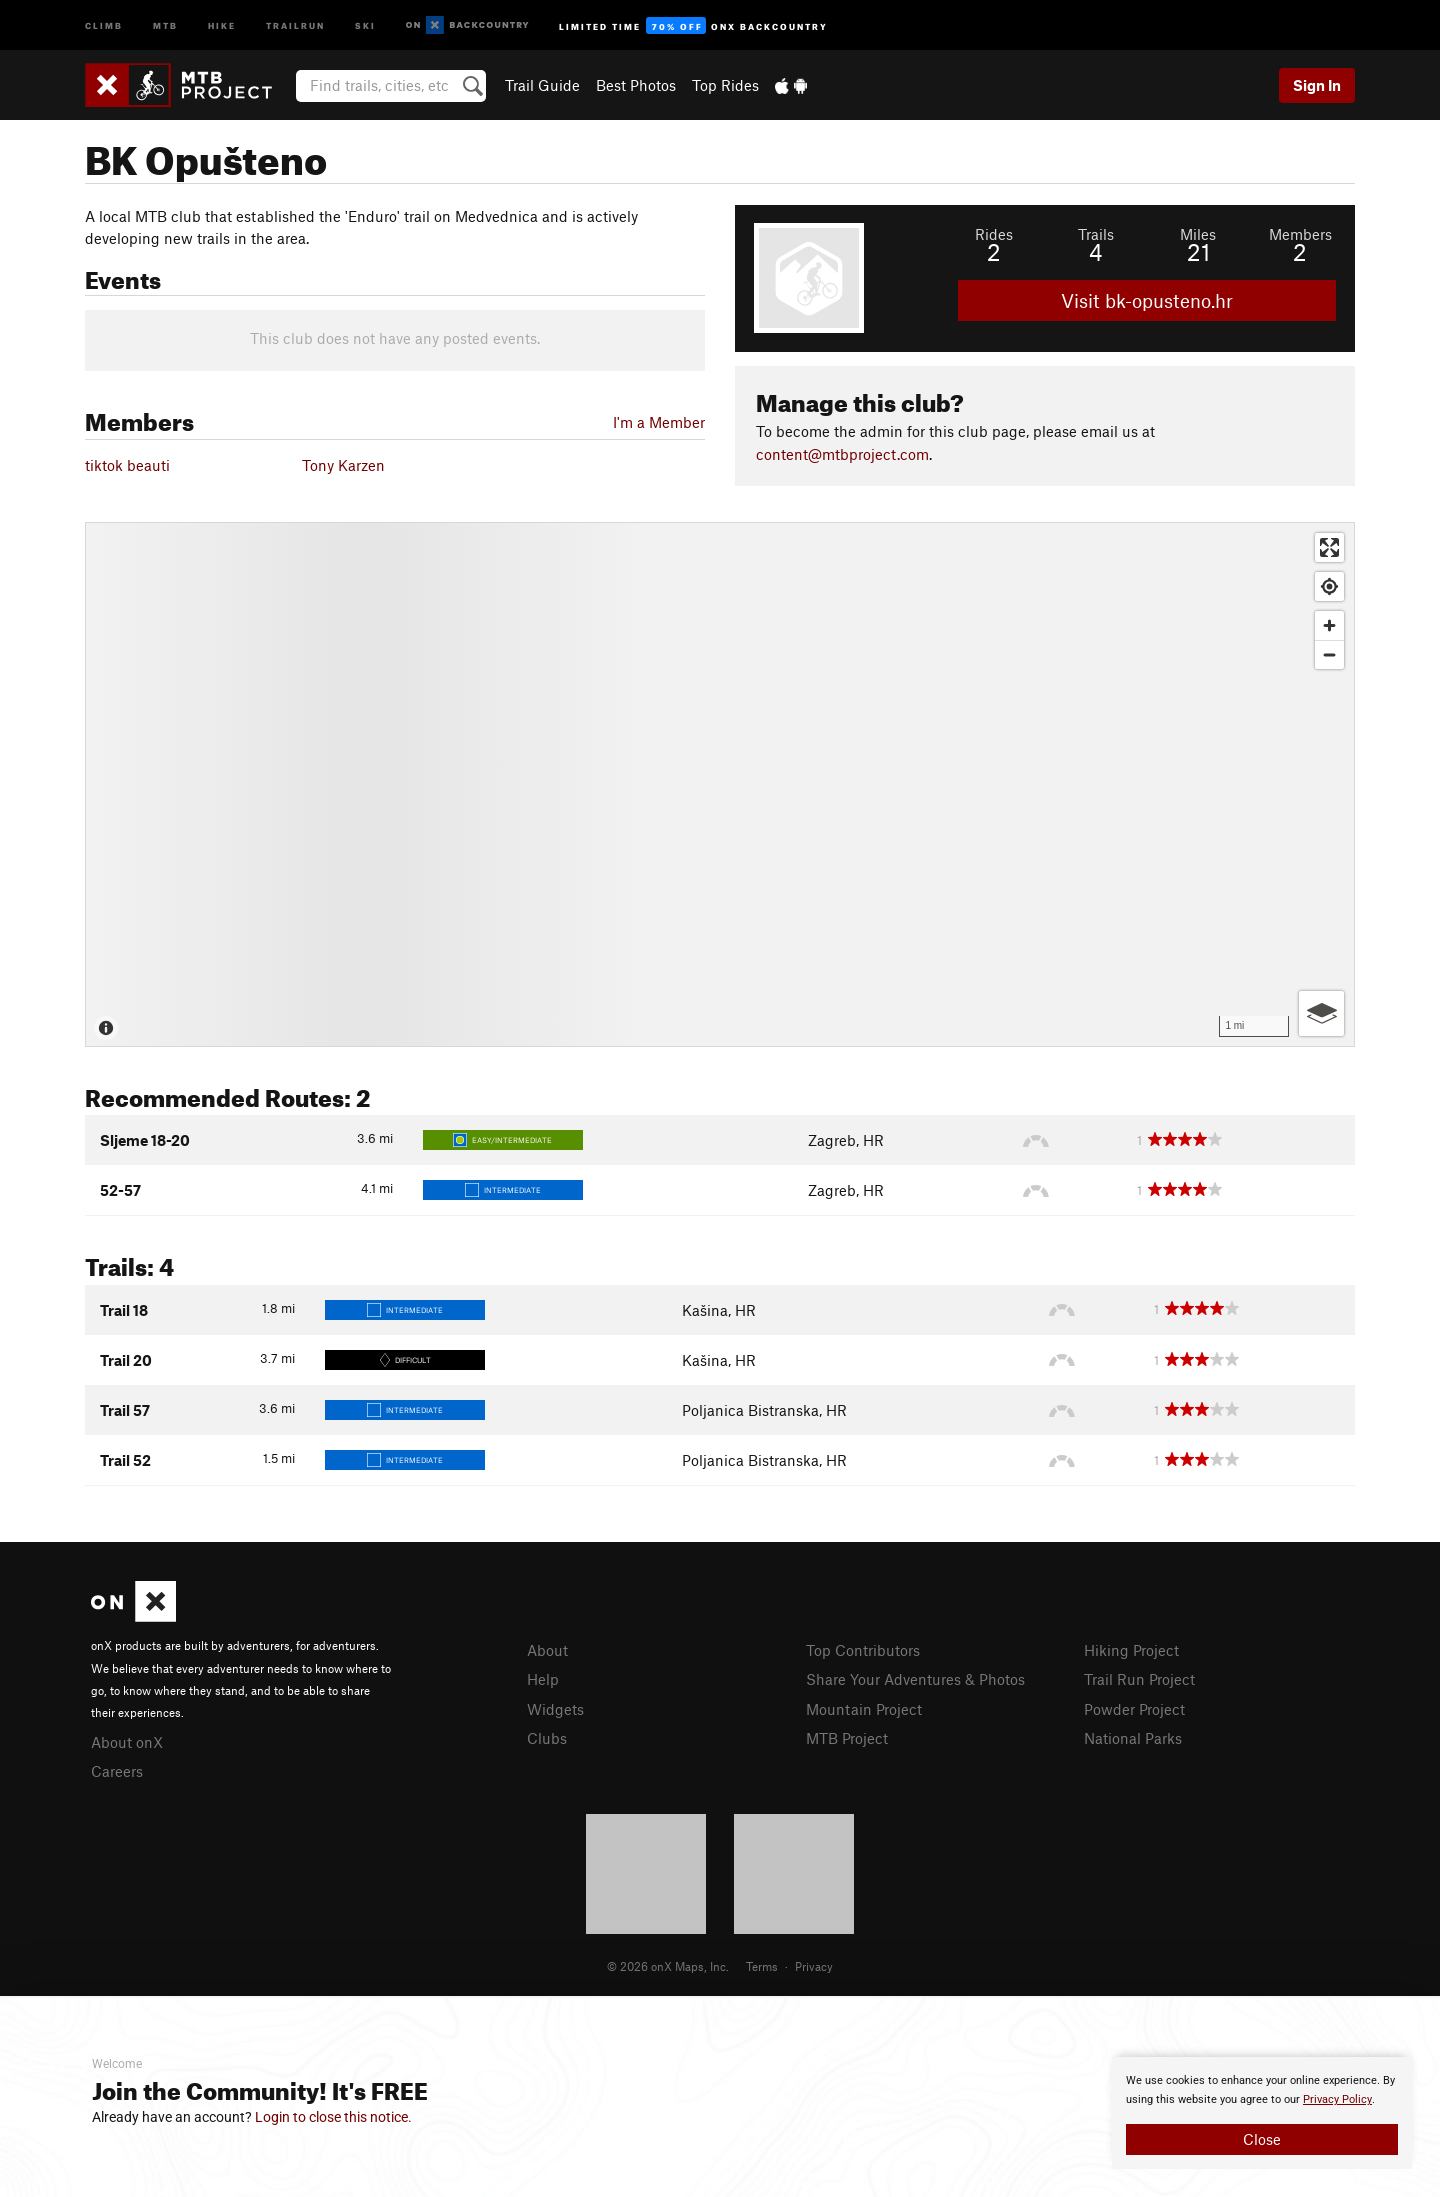 The width and height of the screenshot is (1440, 2197). I want to click on tiktok beauti, so click(127, 465).